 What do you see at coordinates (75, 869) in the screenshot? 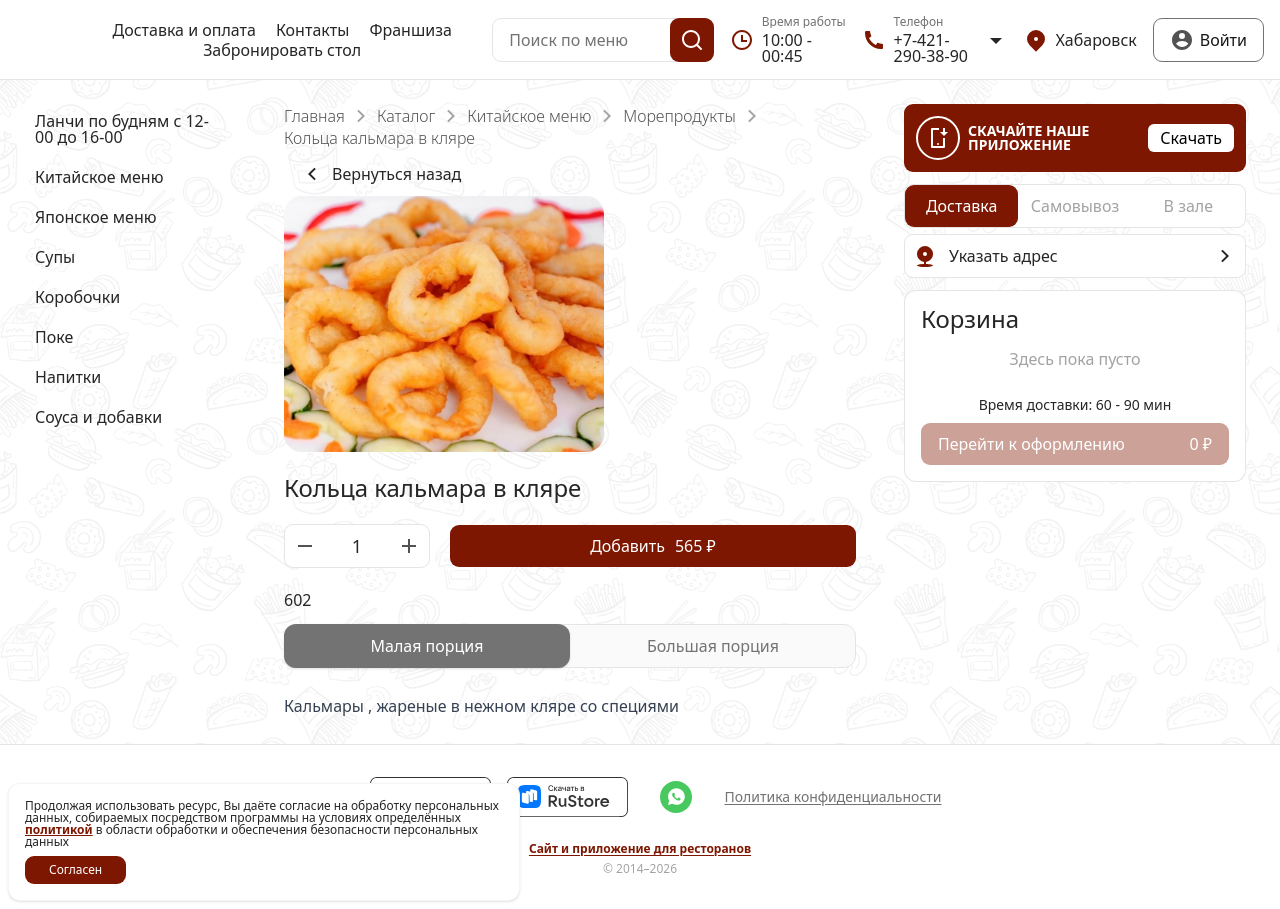
I see `Согласен` at bounding box center [75, 869].